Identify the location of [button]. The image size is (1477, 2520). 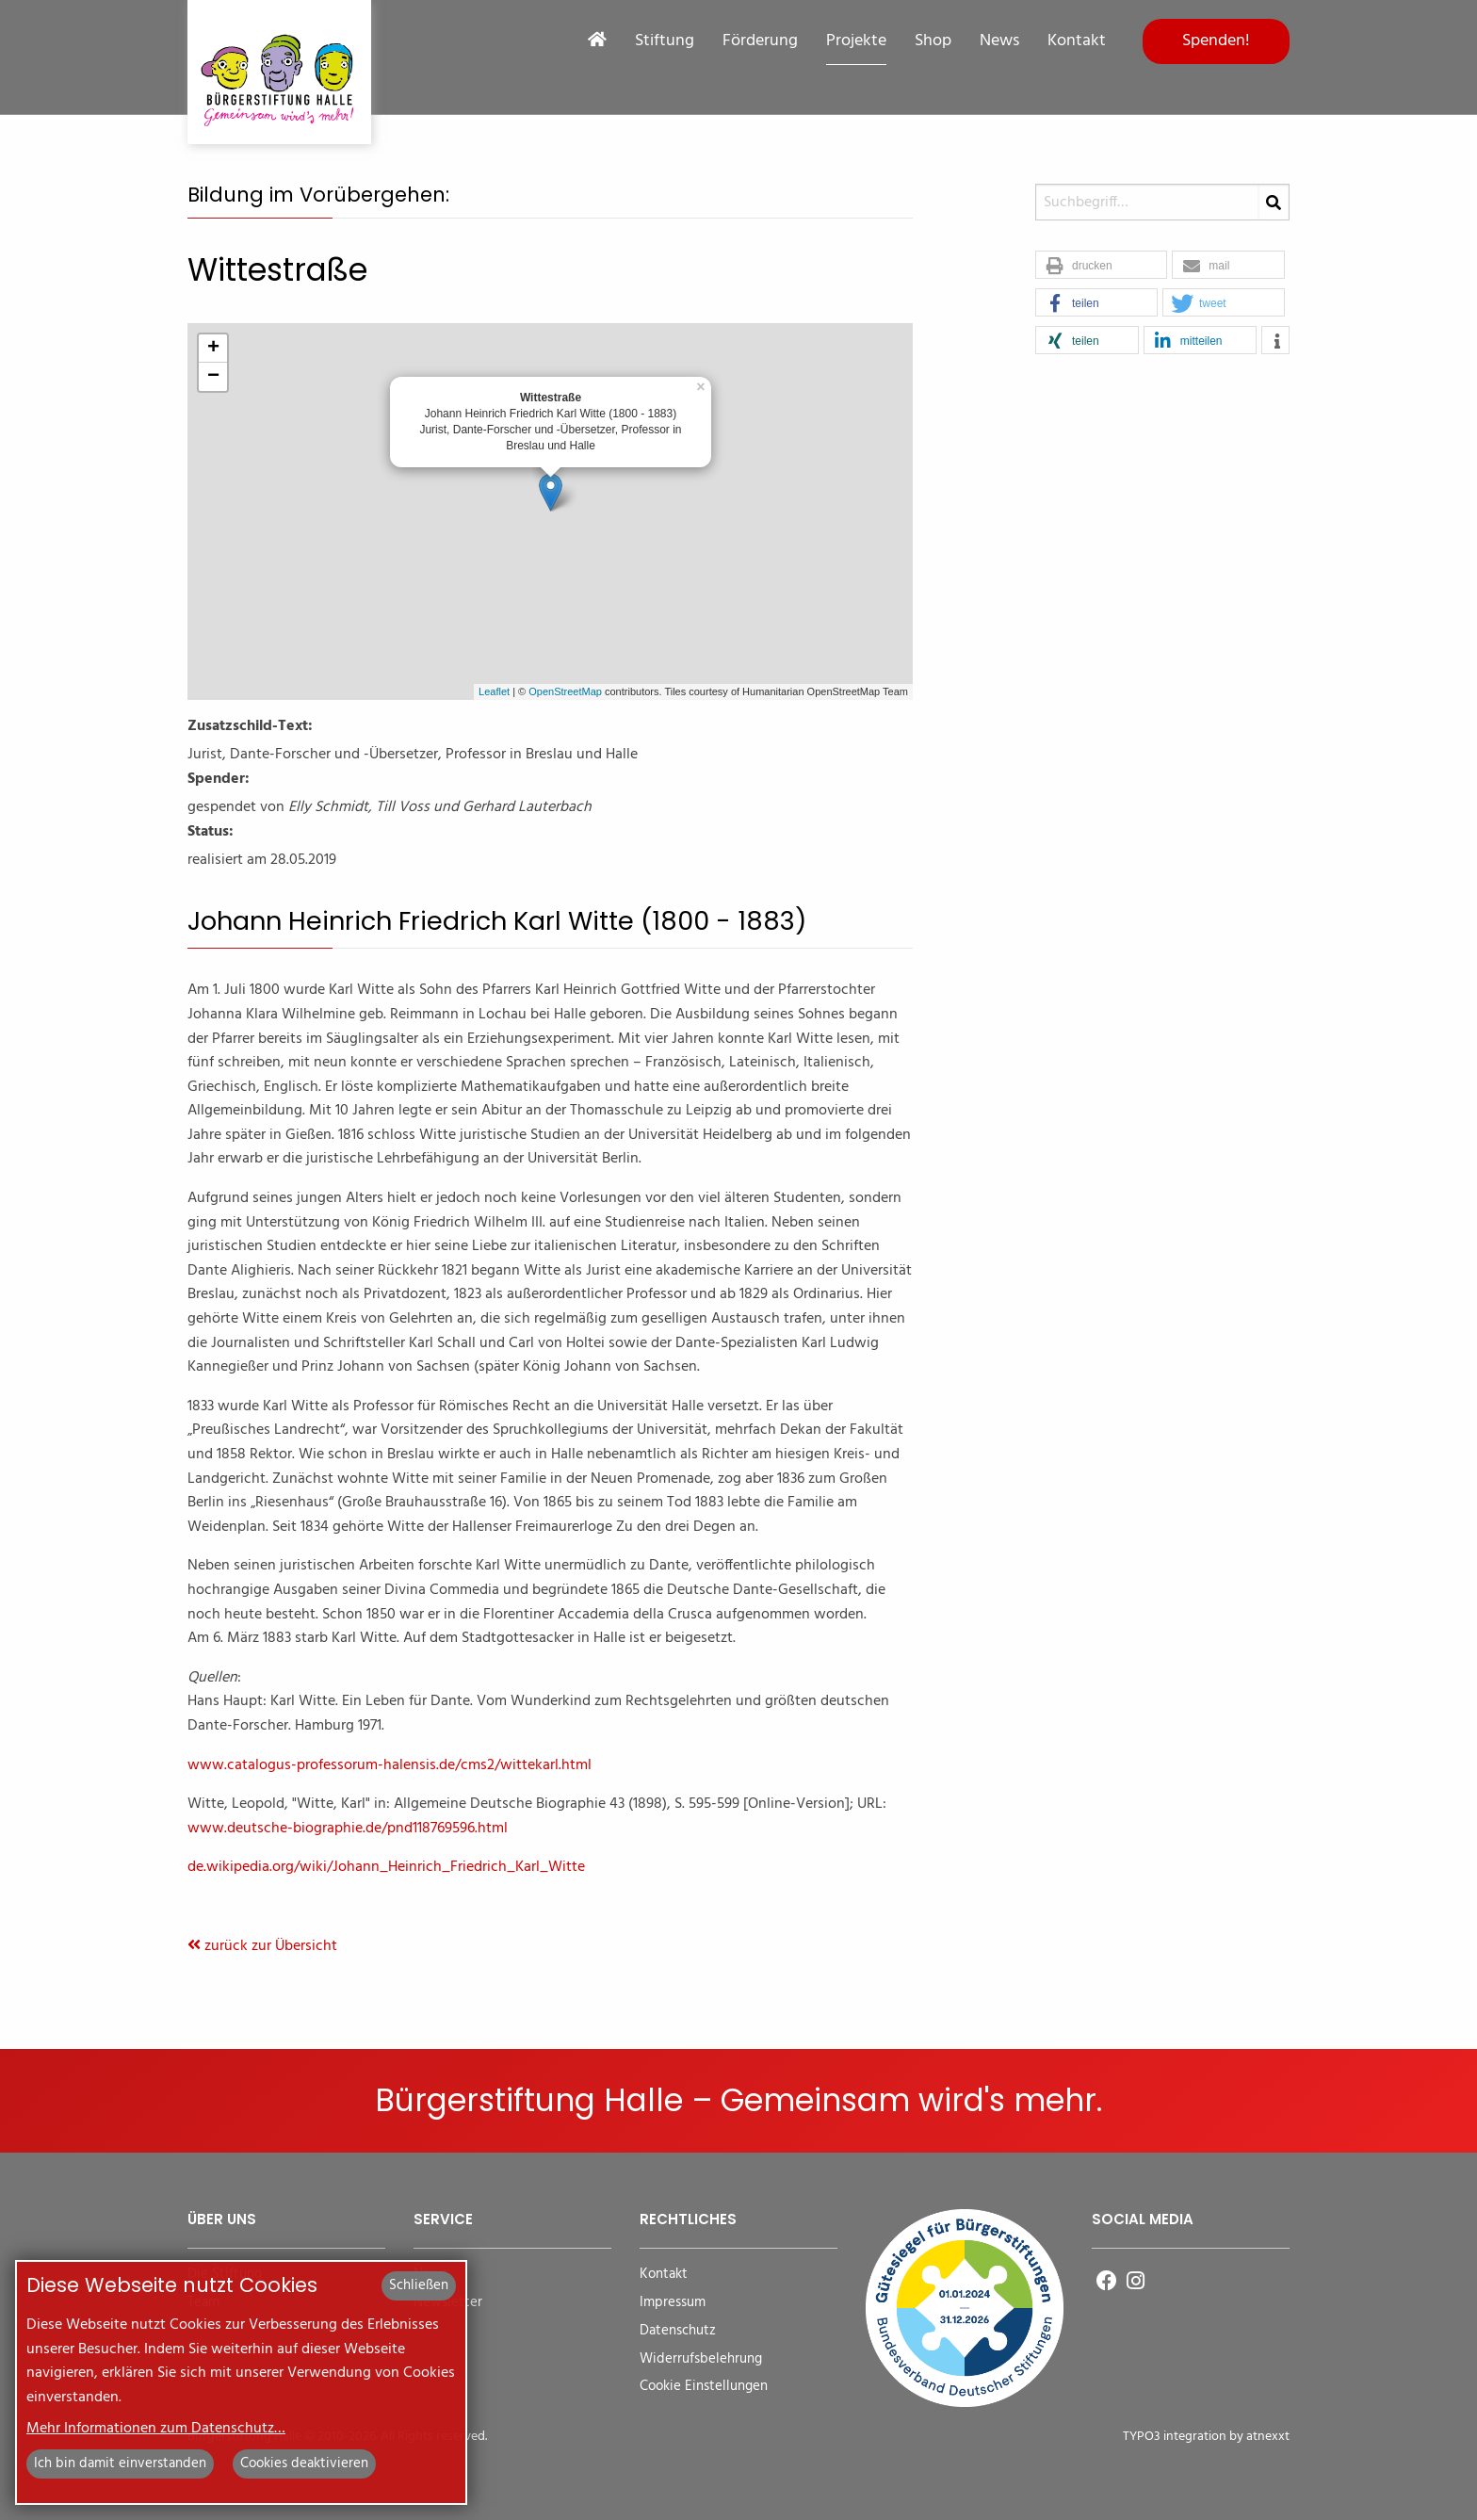
(1101, 266).